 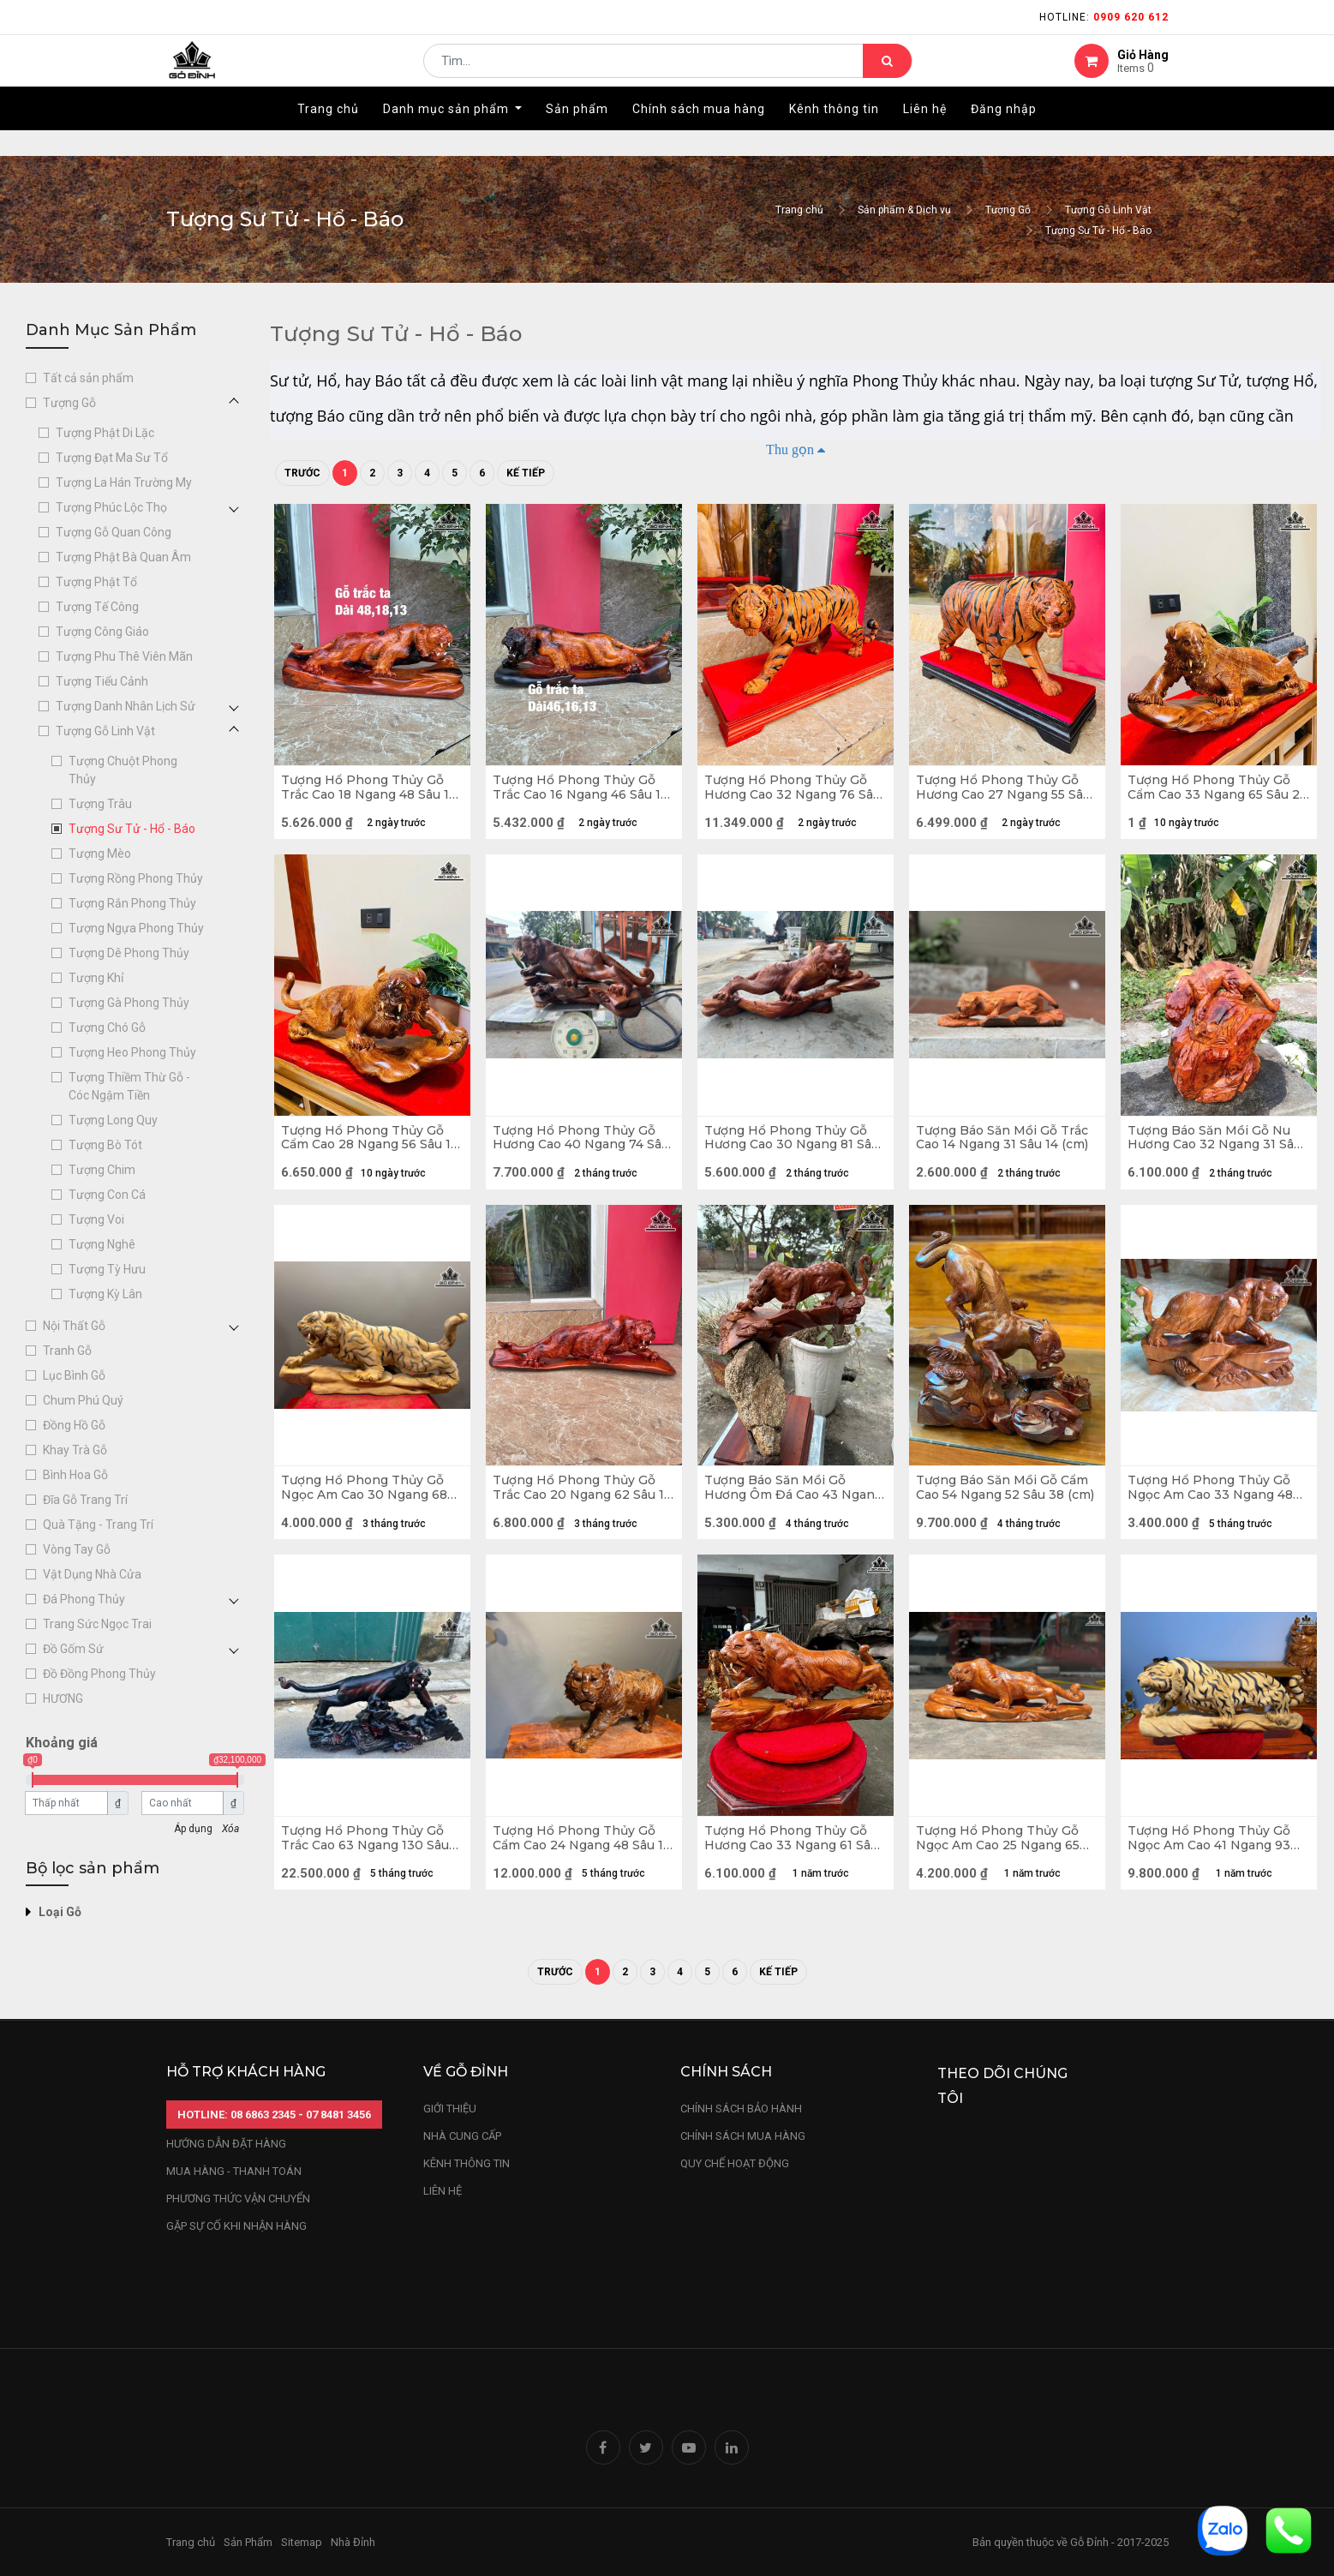 What do you see at coordinates (85, 1500) in the screenshot?
I see `Đĩa Gỗ Trang Trí` at bounding box center [85, 1500].